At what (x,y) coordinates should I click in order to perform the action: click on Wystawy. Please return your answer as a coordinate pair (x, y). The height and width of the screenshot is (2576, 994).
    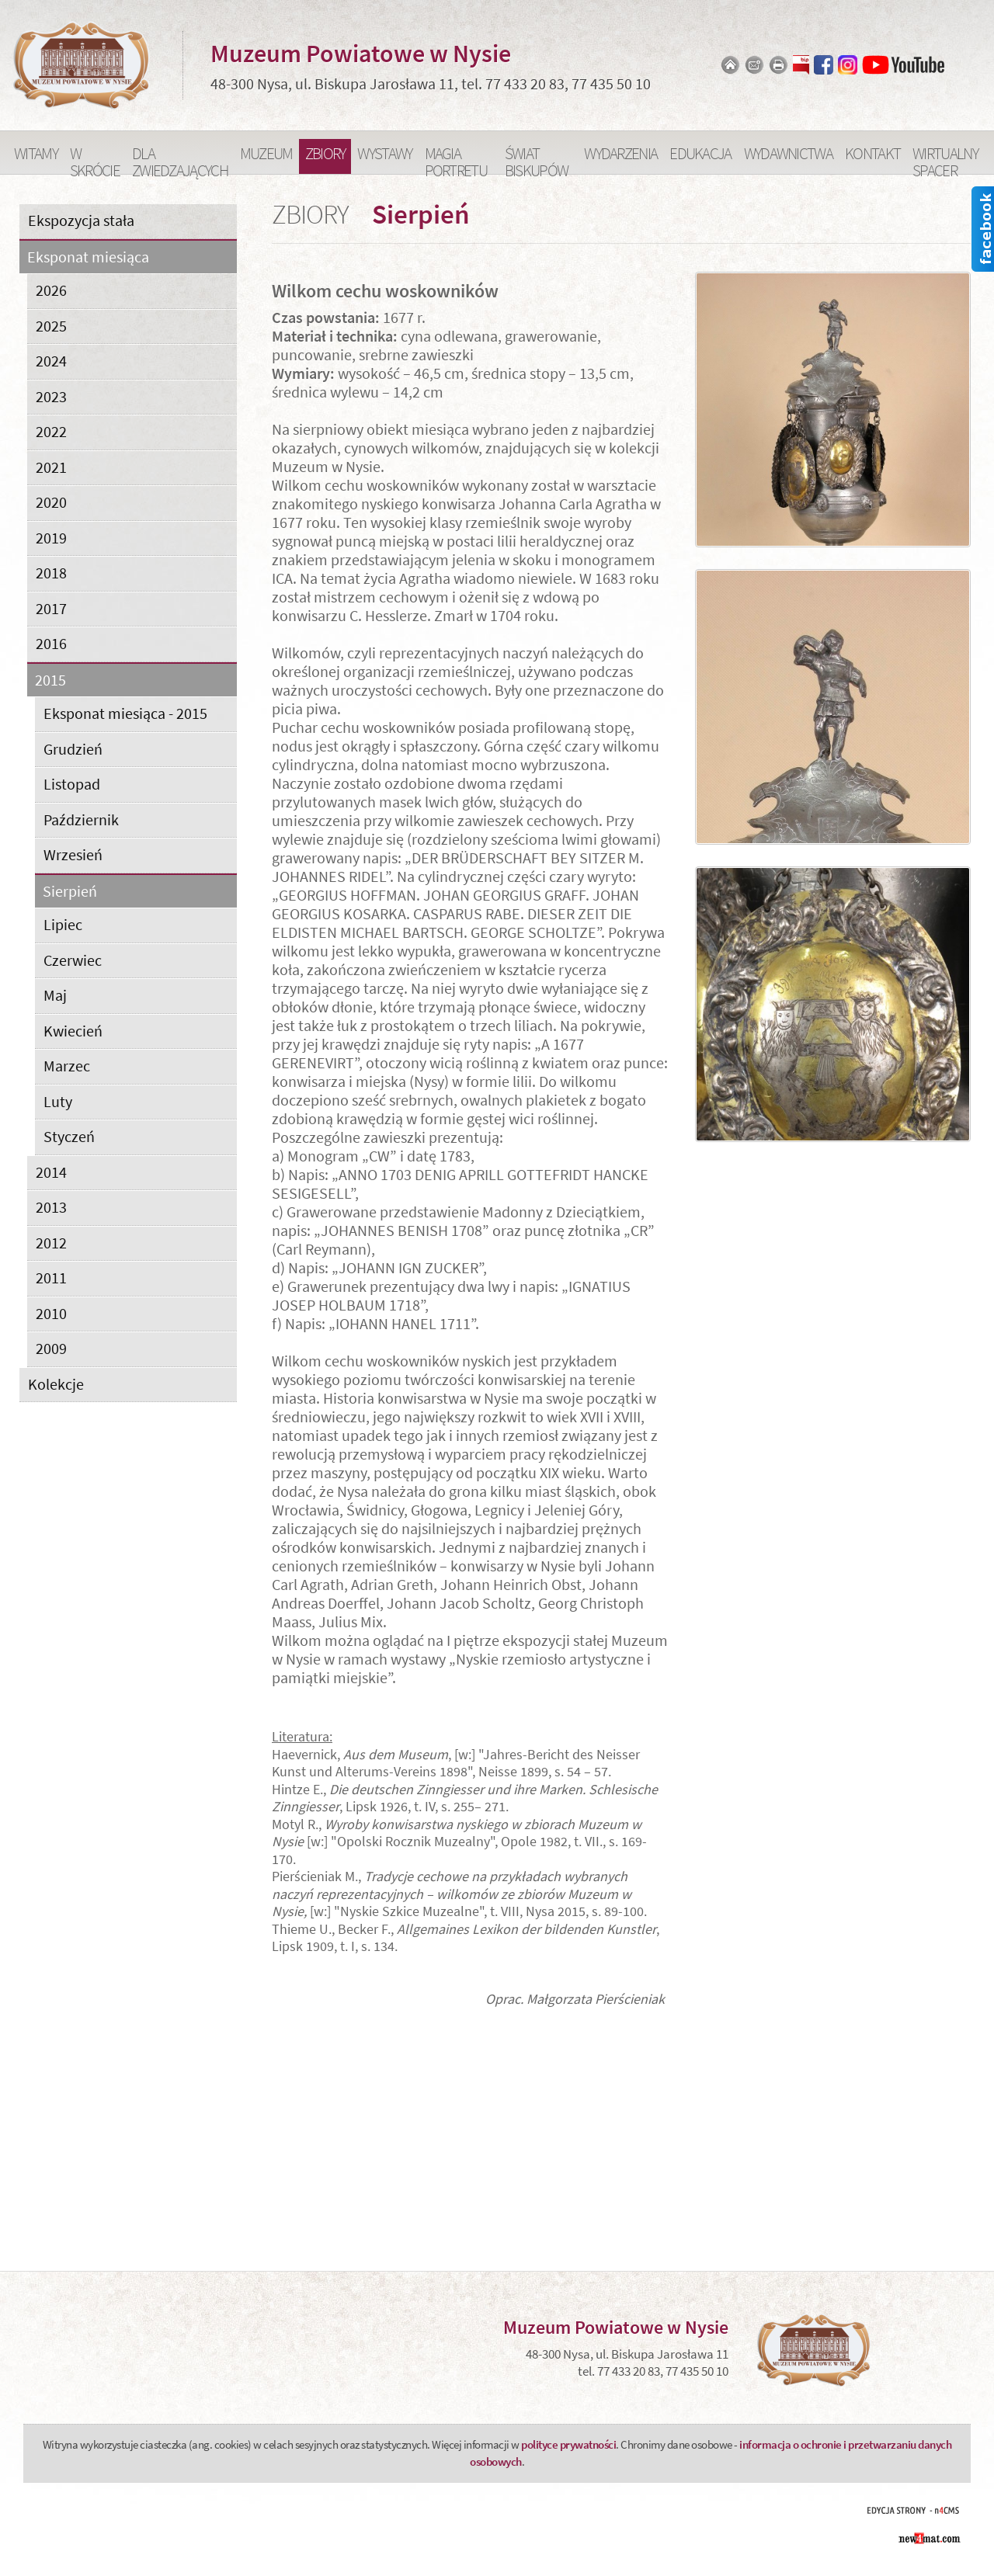
    Looking at the image, I should click on (384, 153).